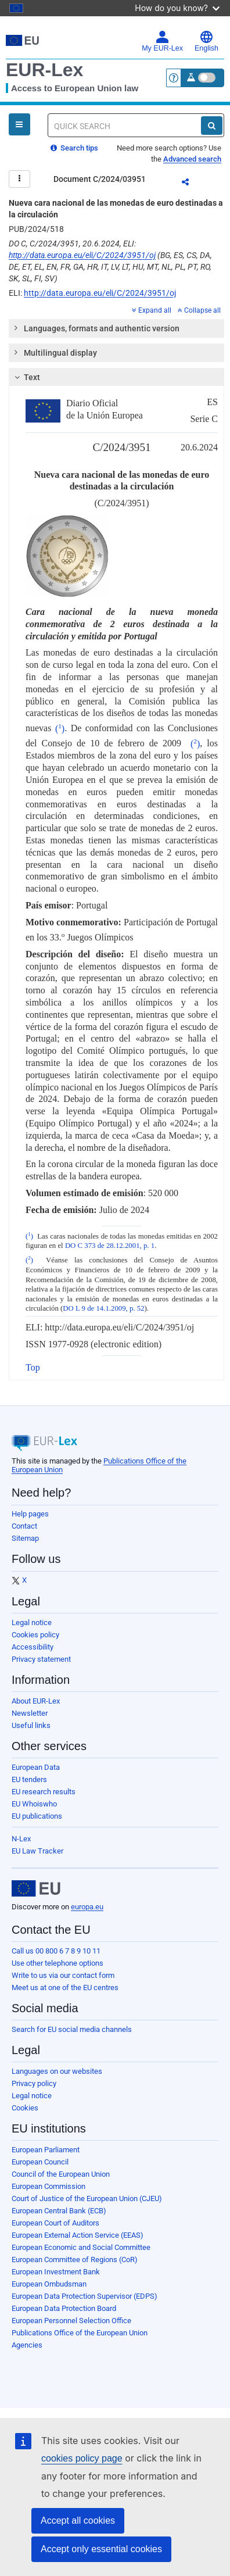 Image resolution: width=230 pixels, height=2576 pixels. I want to click on Cookies, so click(25, 2107).